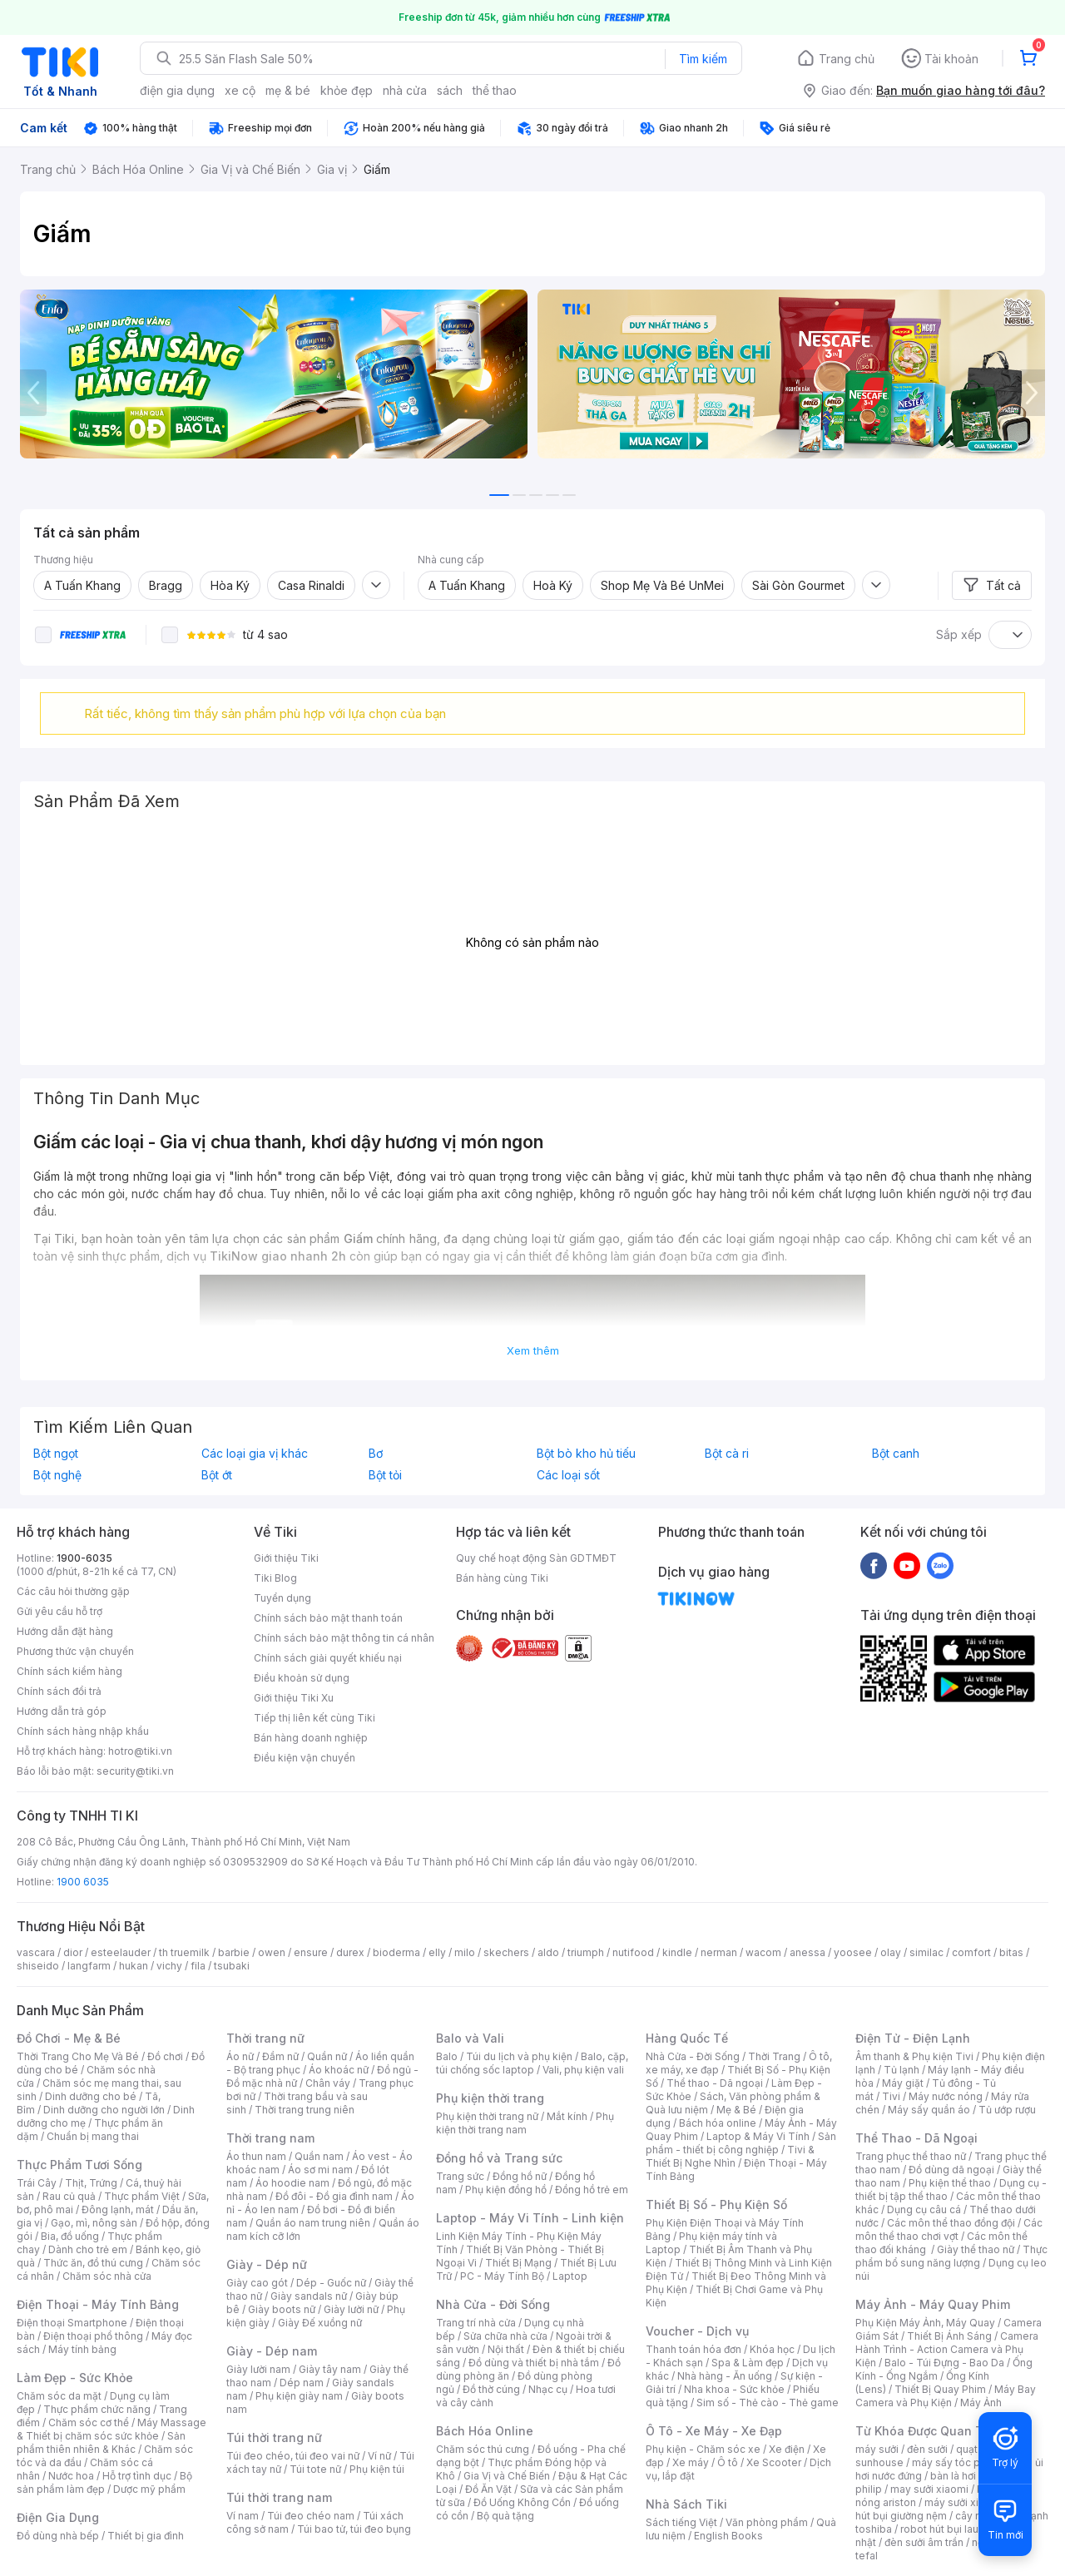 Image resolution: width=1065 pixels, height=2576 pixels. Describe the element at coordinates (270, 2138) in the screenshot. I see `Thời trang nam` at that location.